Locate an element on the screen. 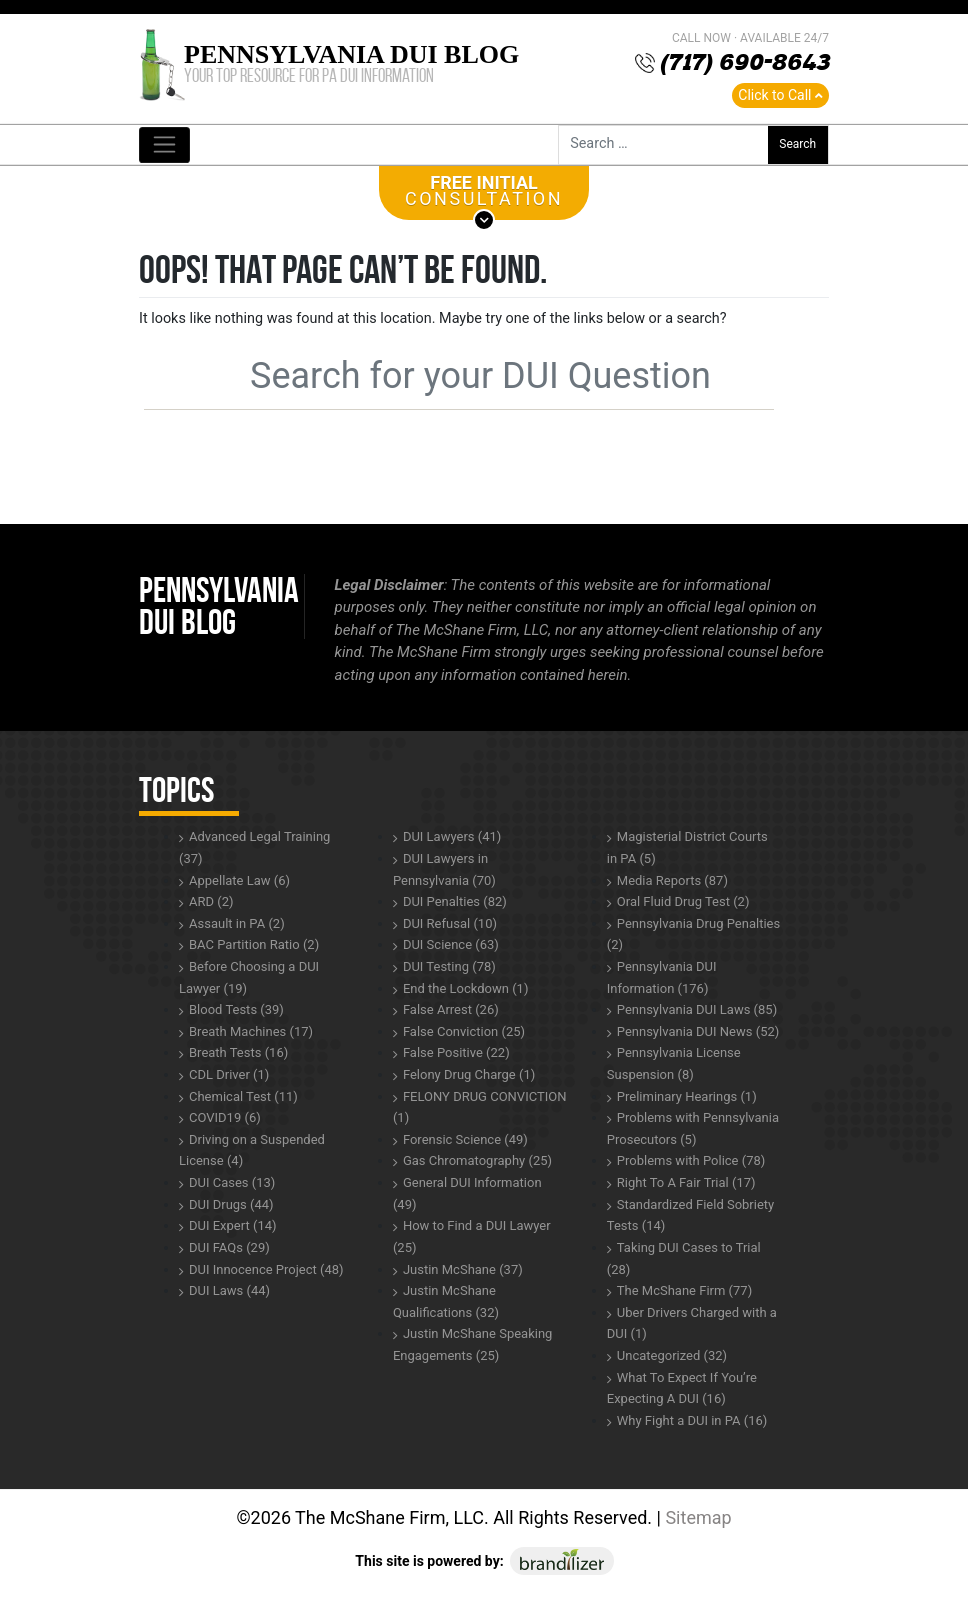 Image resolution: width=968 pixels, height=1607 pixels. Pennsylvania DUI News is located at coordinates (698, 1031).